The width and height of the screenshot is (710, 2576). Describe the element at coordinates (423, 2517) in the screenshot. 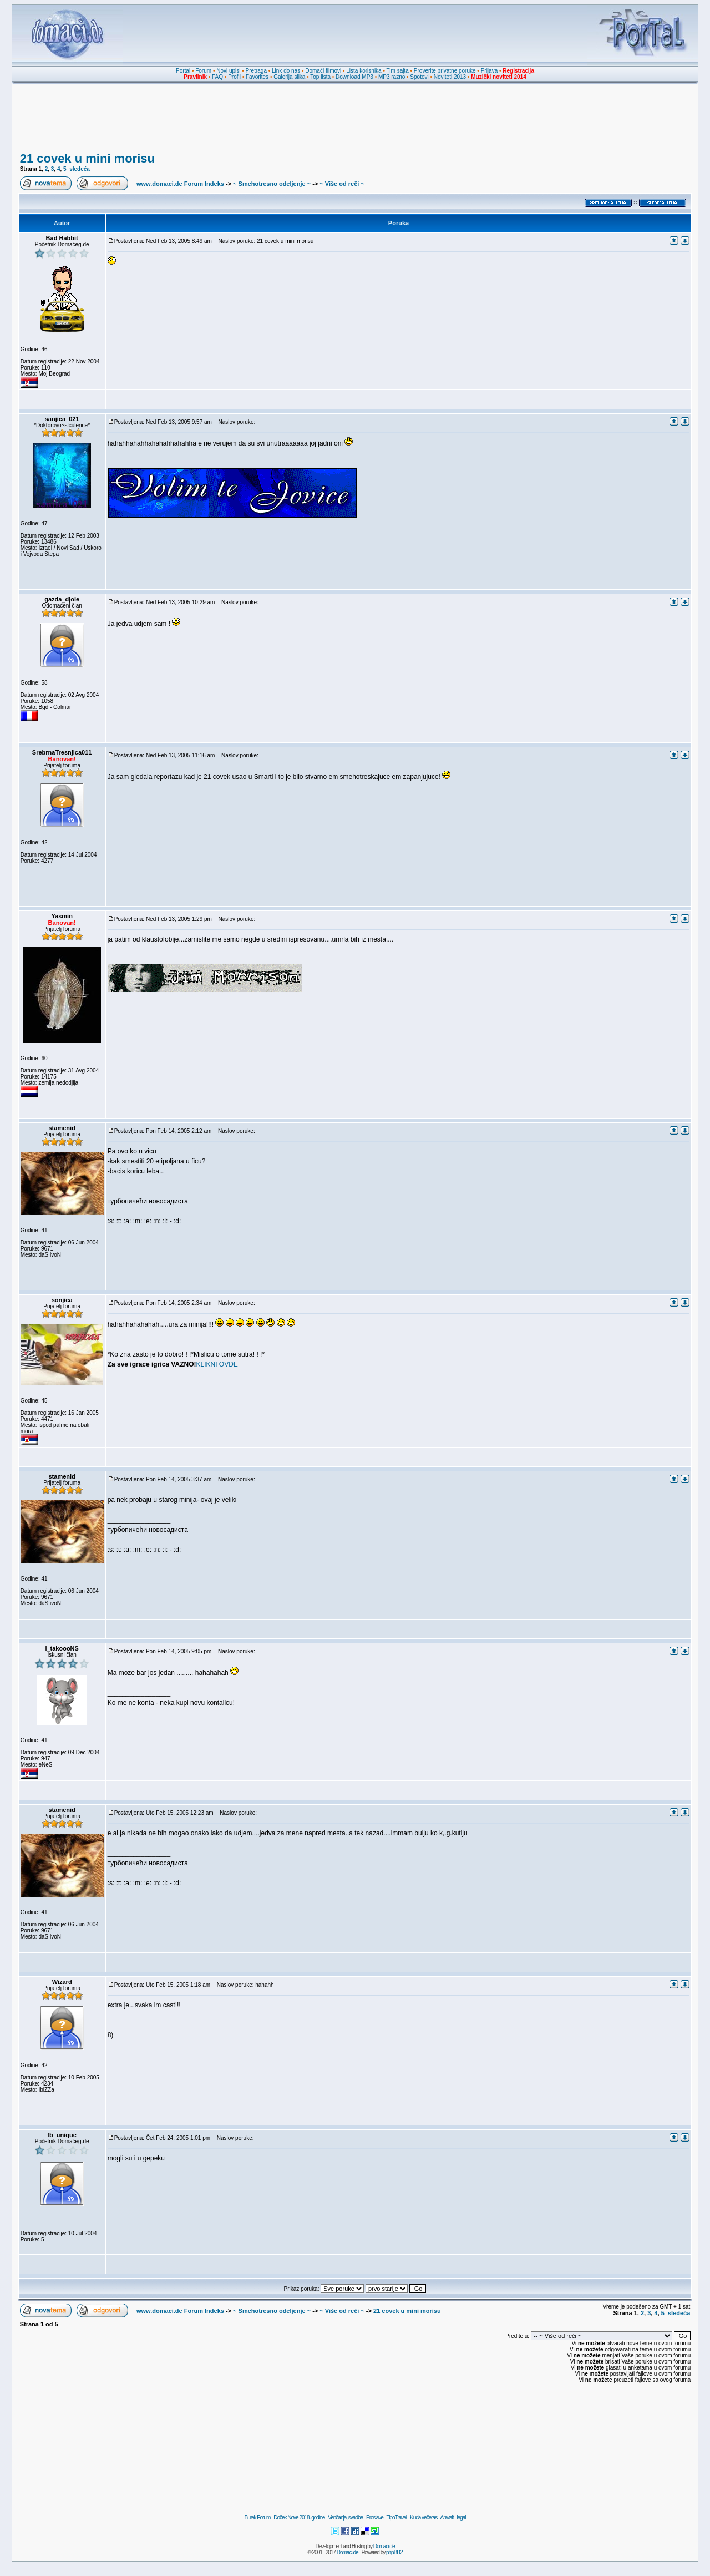

I see `Kuda večeras` at that location.